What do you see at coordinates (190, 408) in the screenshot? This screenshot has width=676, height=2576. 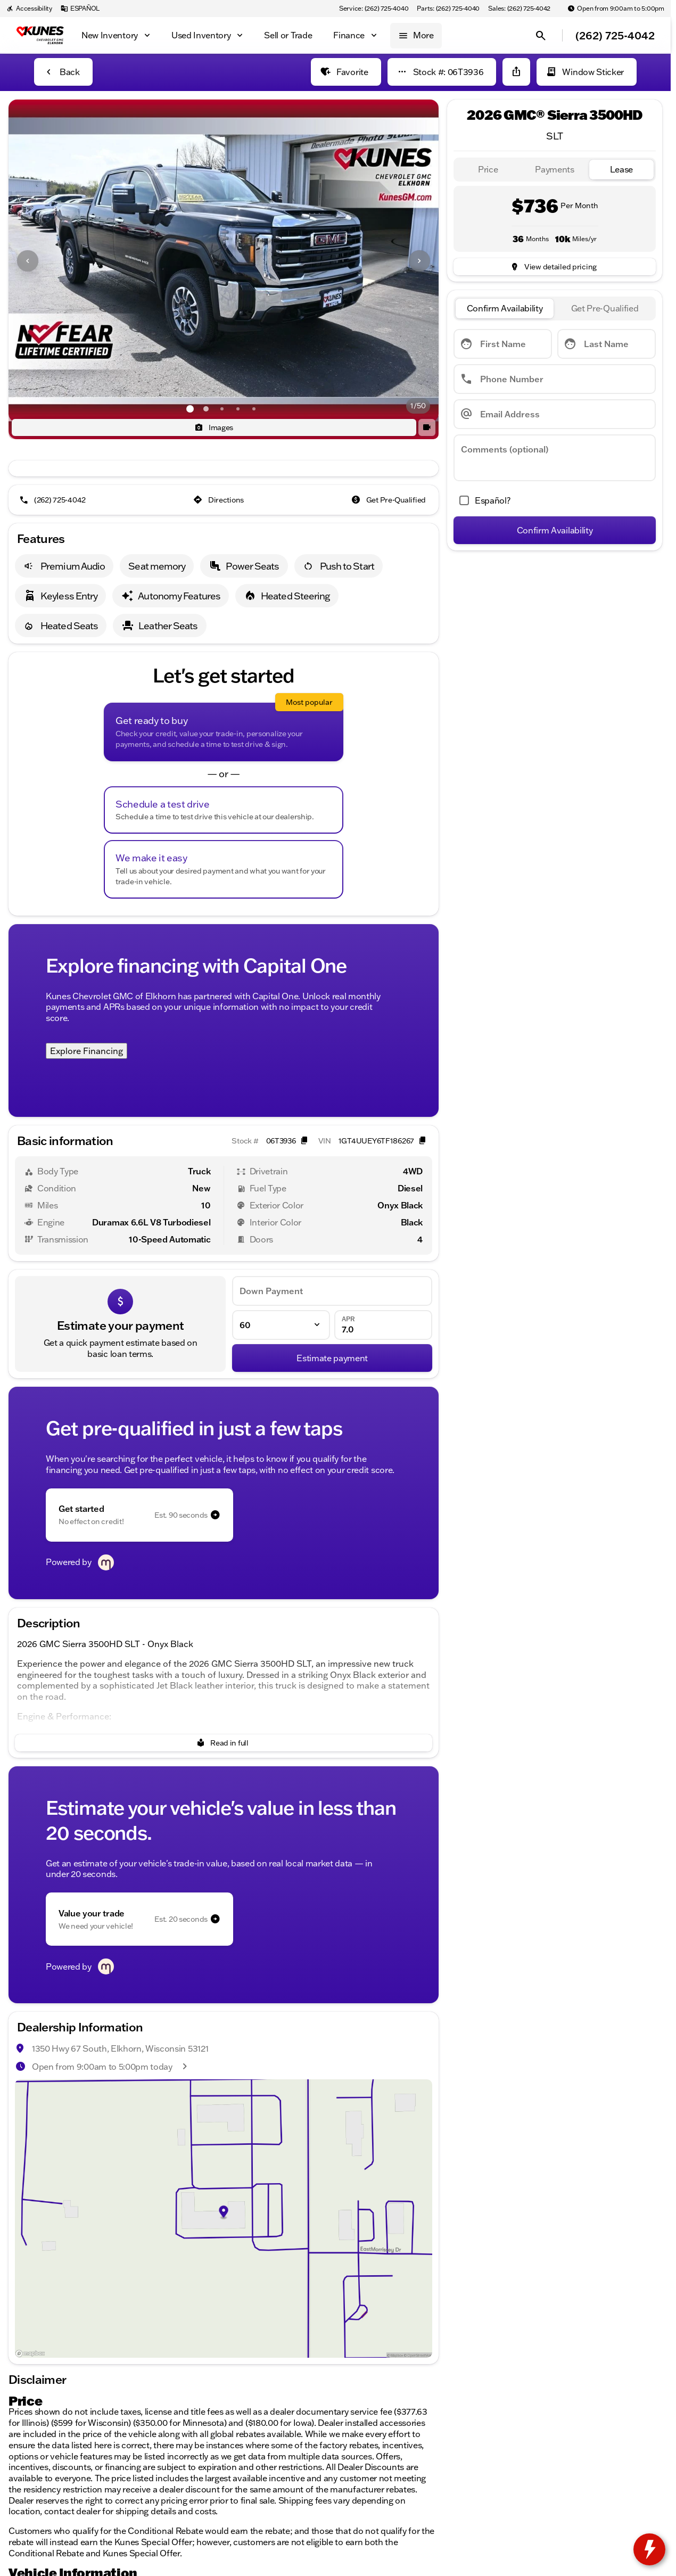 I see `[Go to slide 1]` at bounding box center [190, 408].